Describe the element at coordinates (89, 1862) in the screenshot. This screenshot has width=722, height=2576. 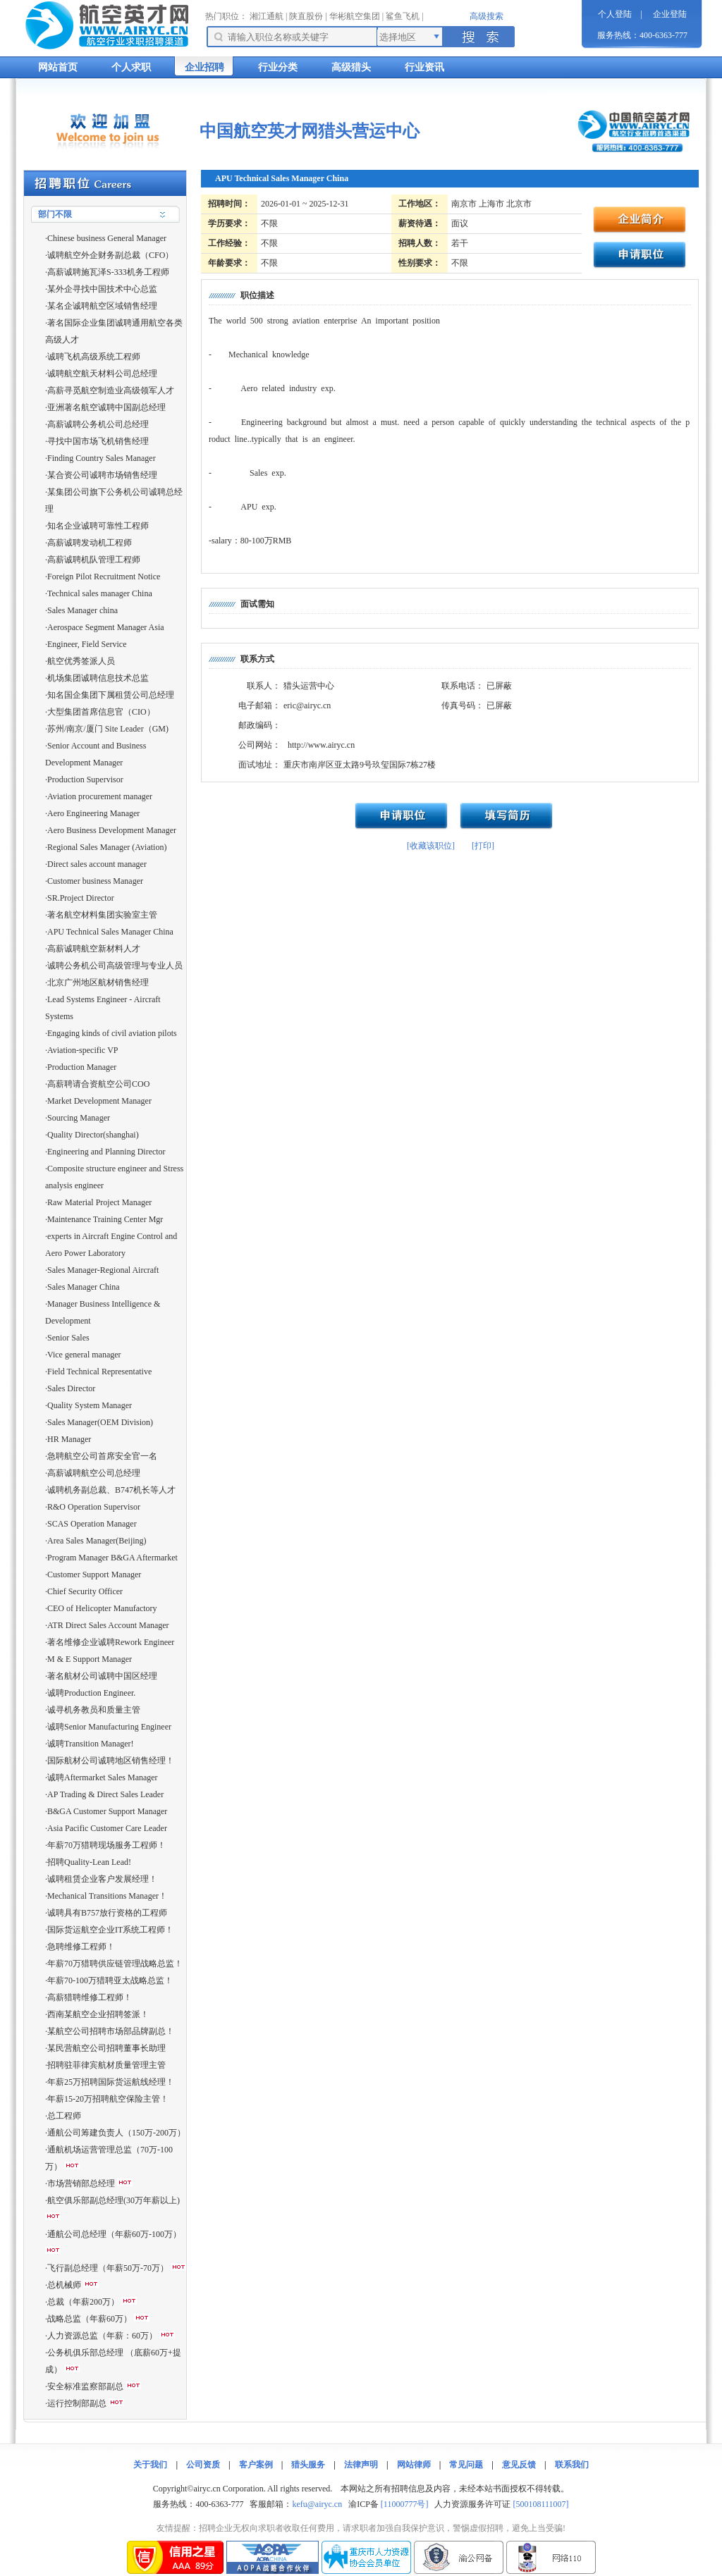
I see `招聘Quality-Lean Lead!` at that location.